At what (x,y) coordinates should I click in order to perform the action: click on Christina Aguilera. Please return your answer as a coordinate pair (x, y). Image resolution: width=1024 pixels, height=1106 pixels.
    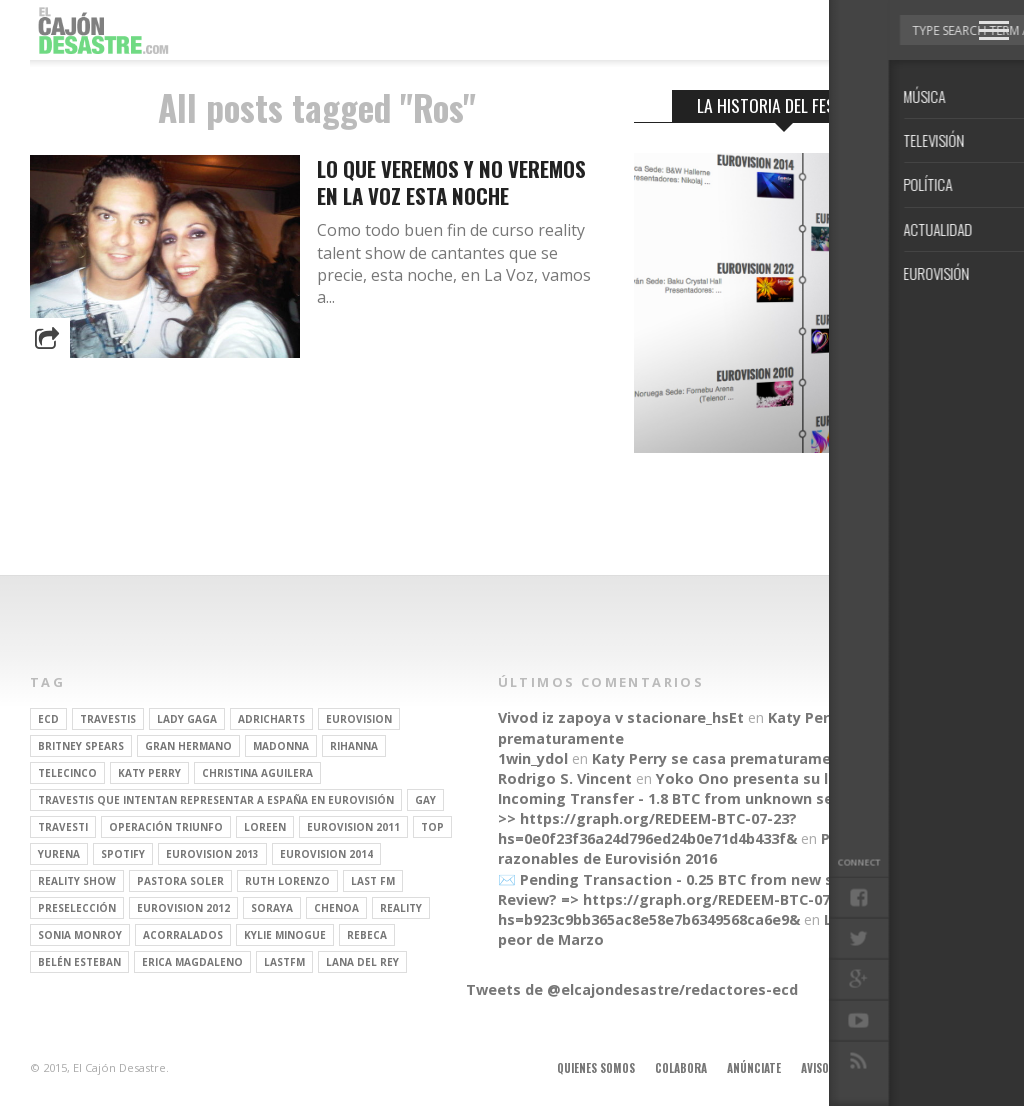
    Looking at the image, I should click on (257, 773).